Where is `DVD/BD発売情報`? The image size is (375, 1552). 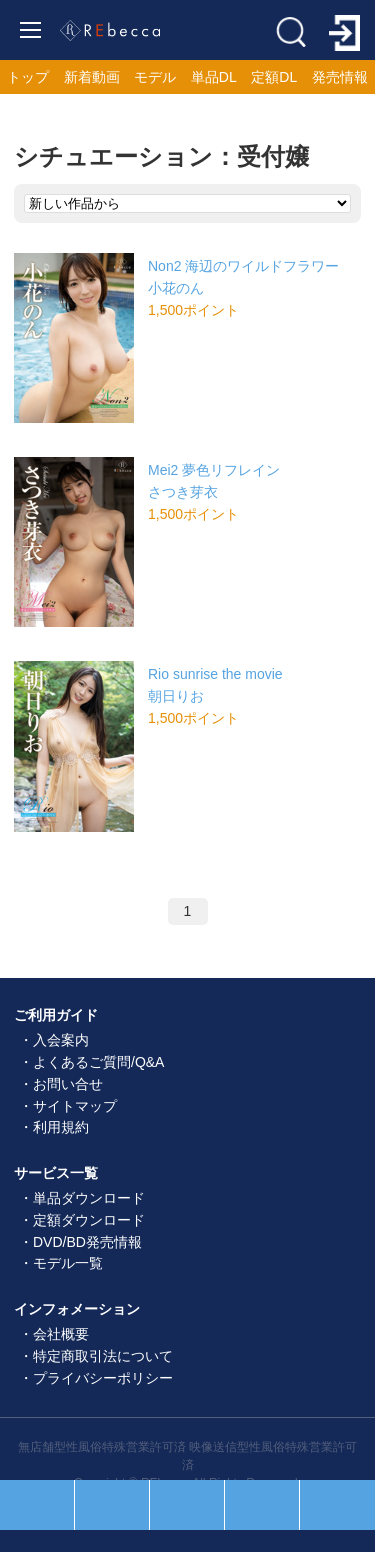 DVD/BD発売情報 is located at coordinates (87, 1242).